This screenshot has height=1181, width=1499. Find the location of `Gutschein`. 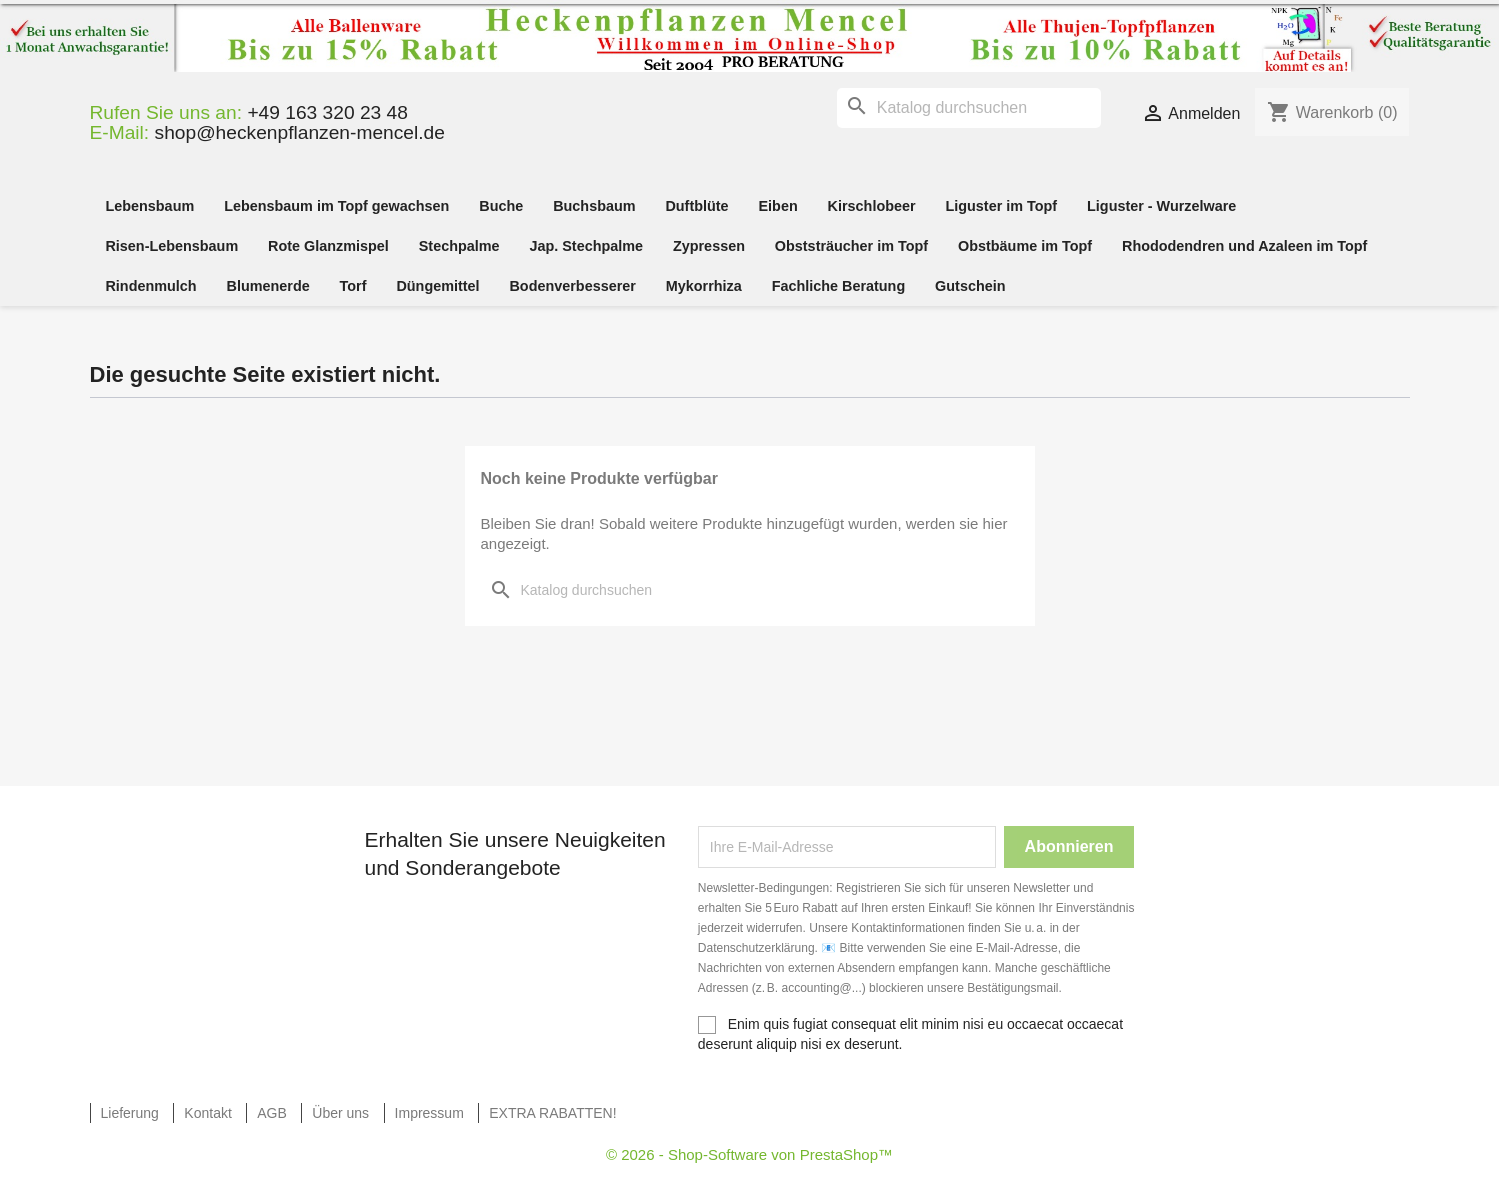

Gutschein is located at coordinates (970, 286).